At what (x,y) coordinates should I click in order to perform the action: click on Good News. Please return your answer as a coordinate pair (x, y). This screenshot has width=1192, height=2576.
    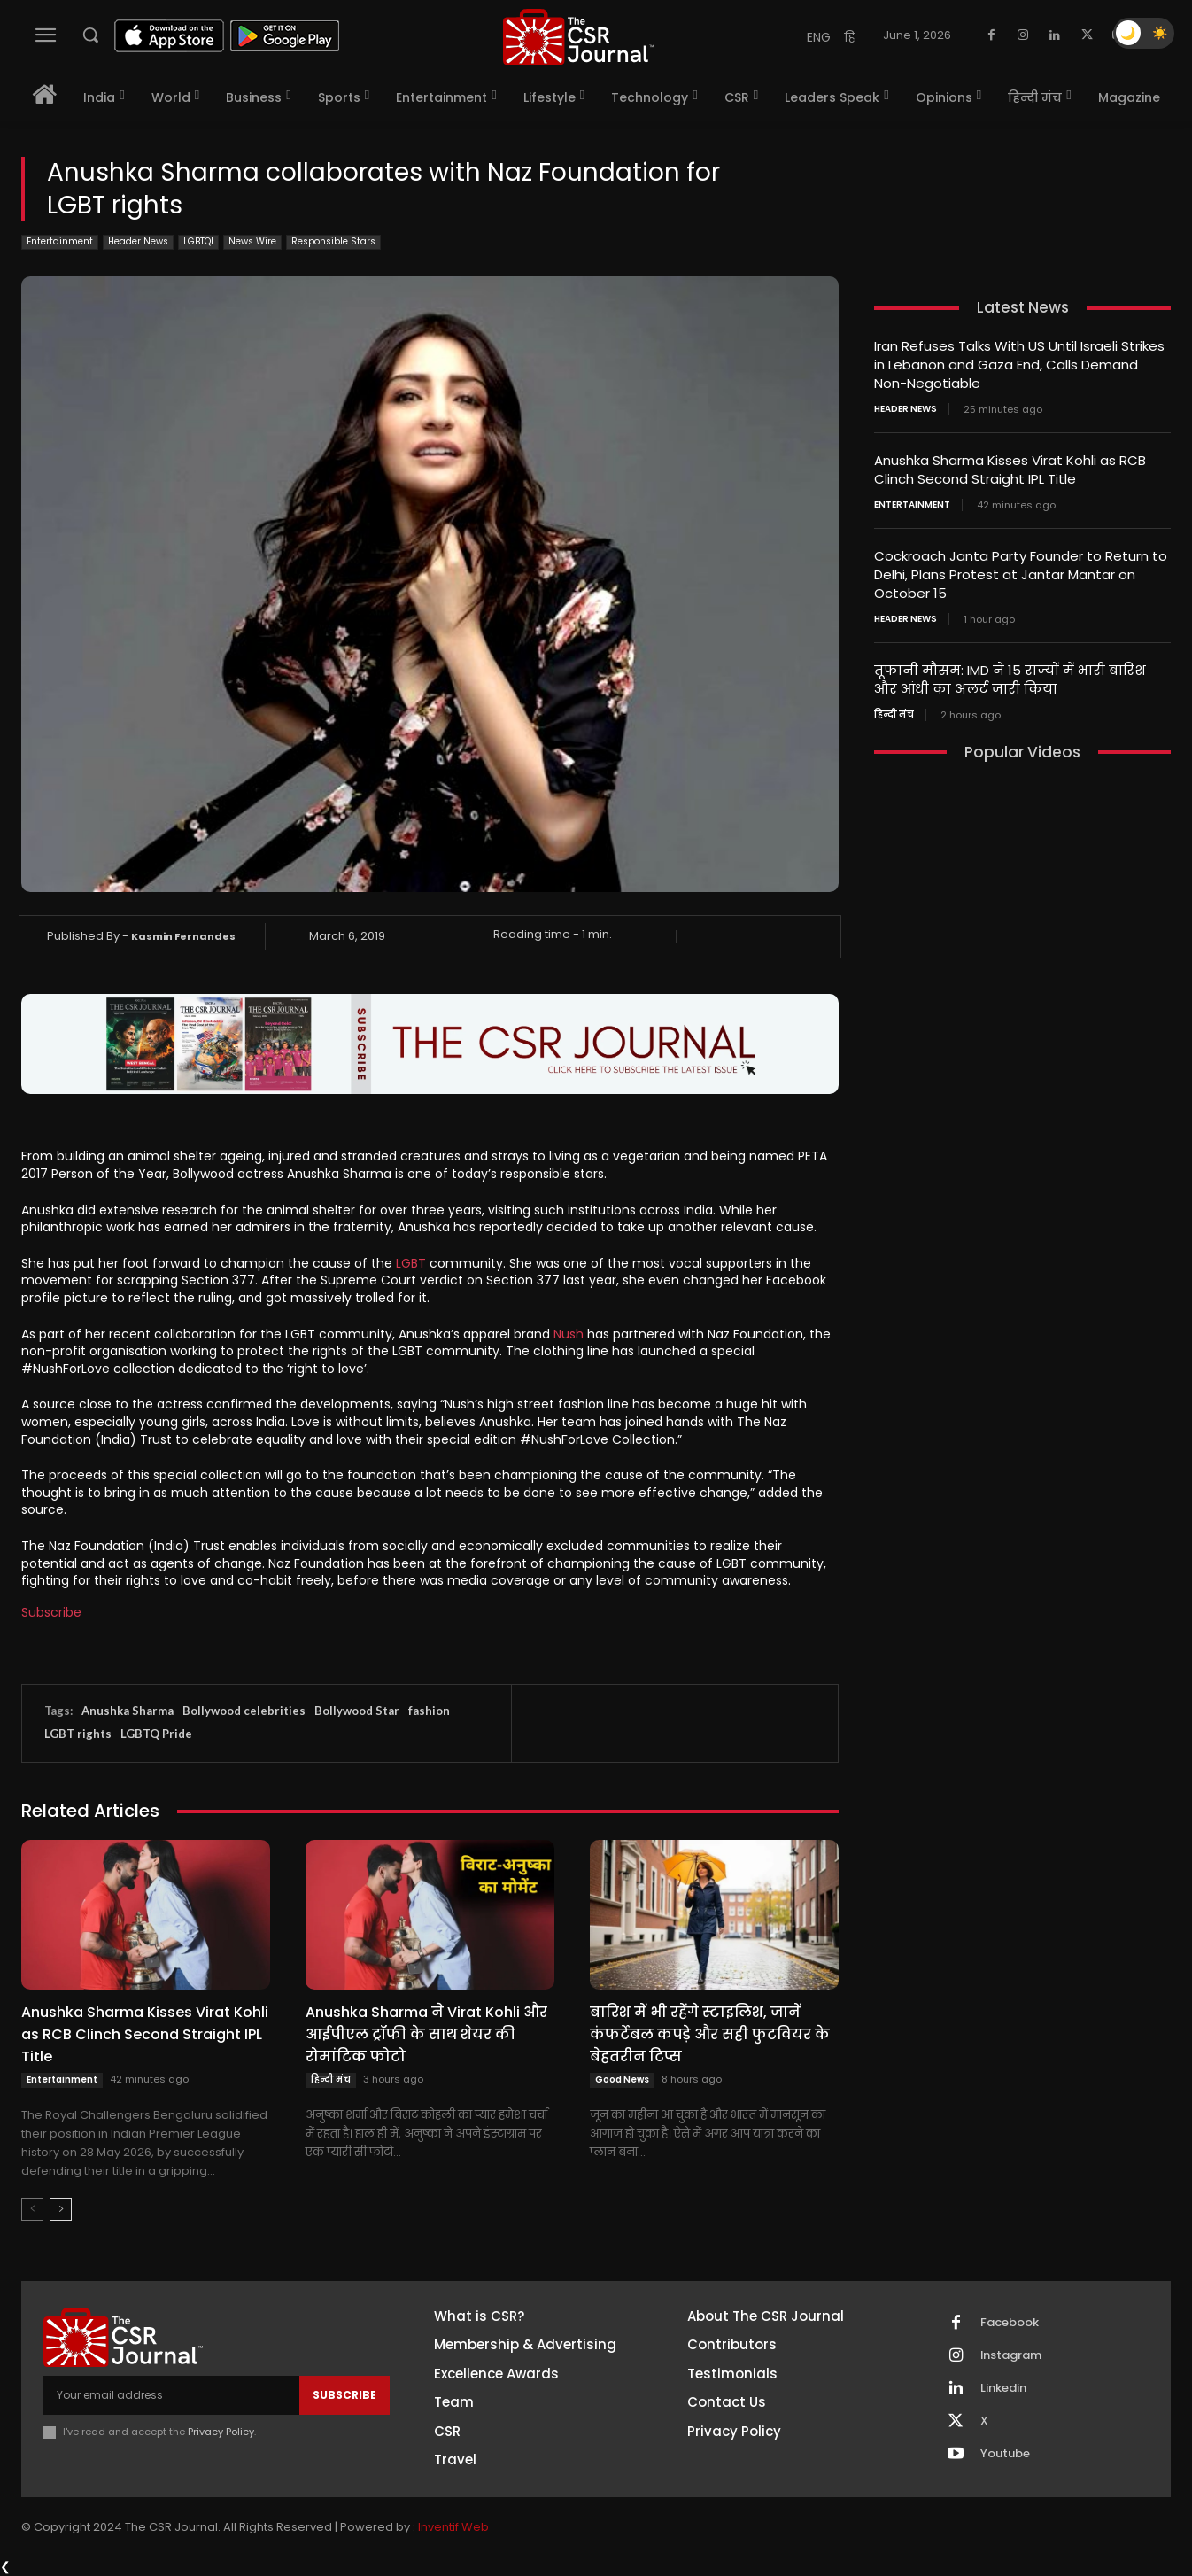
    Looking at the image, I should click on (622, 2079).